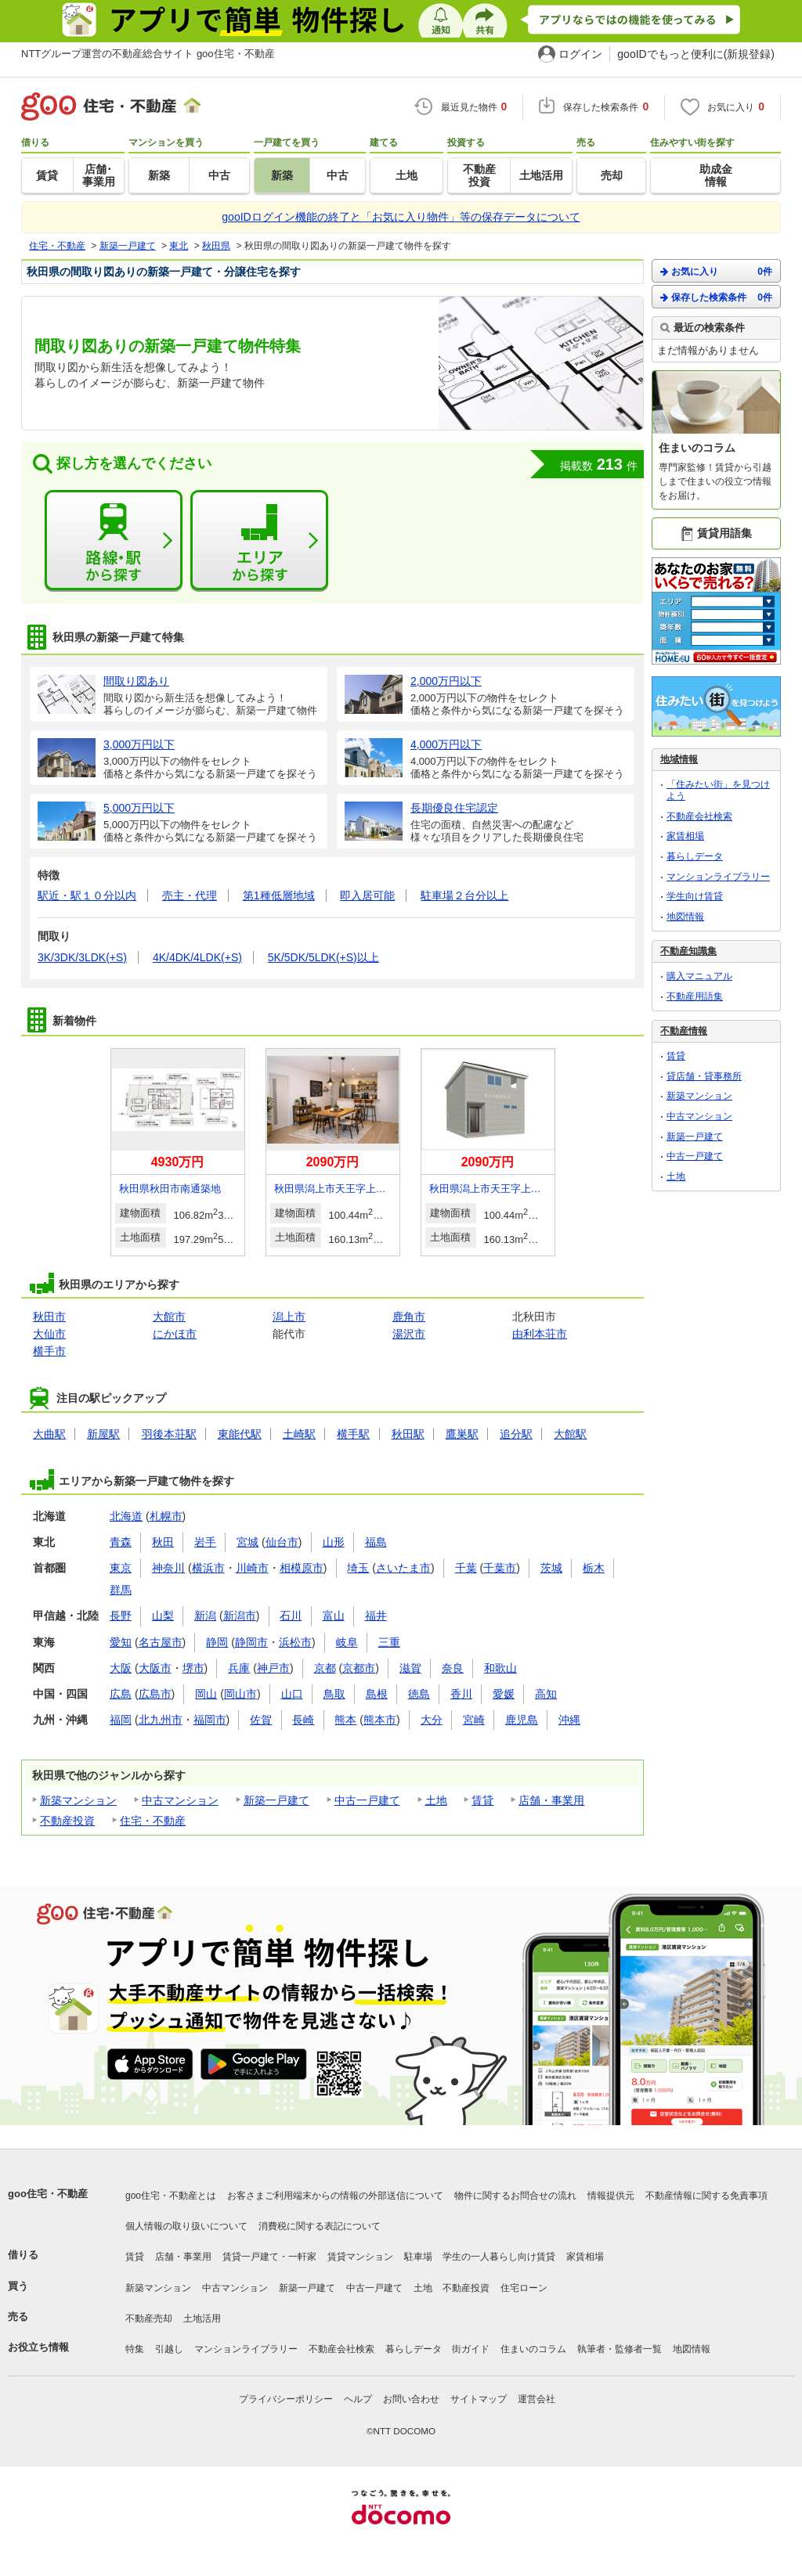  What do you see at coordinates (403, 1568) in the screenshot?
I see `さいたま市` at bounding box center [403, 1568].